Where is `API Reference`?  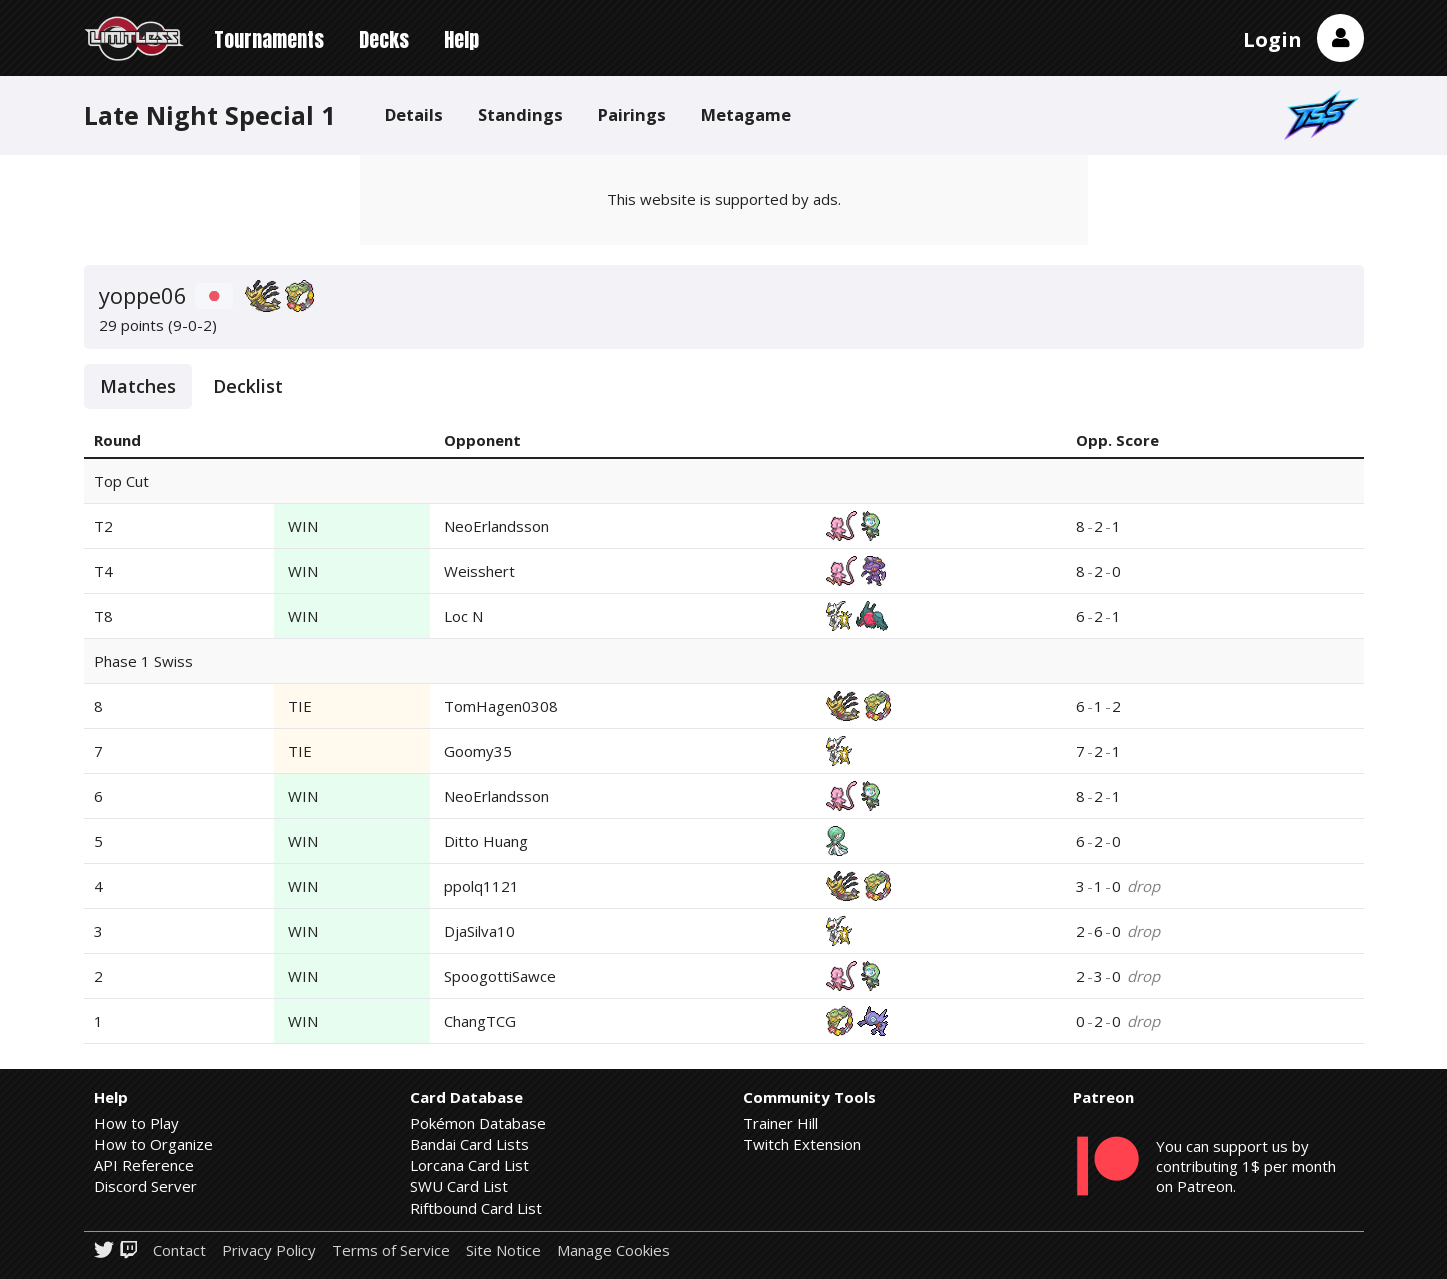 API Reference is located at coordinates (144, 1165).